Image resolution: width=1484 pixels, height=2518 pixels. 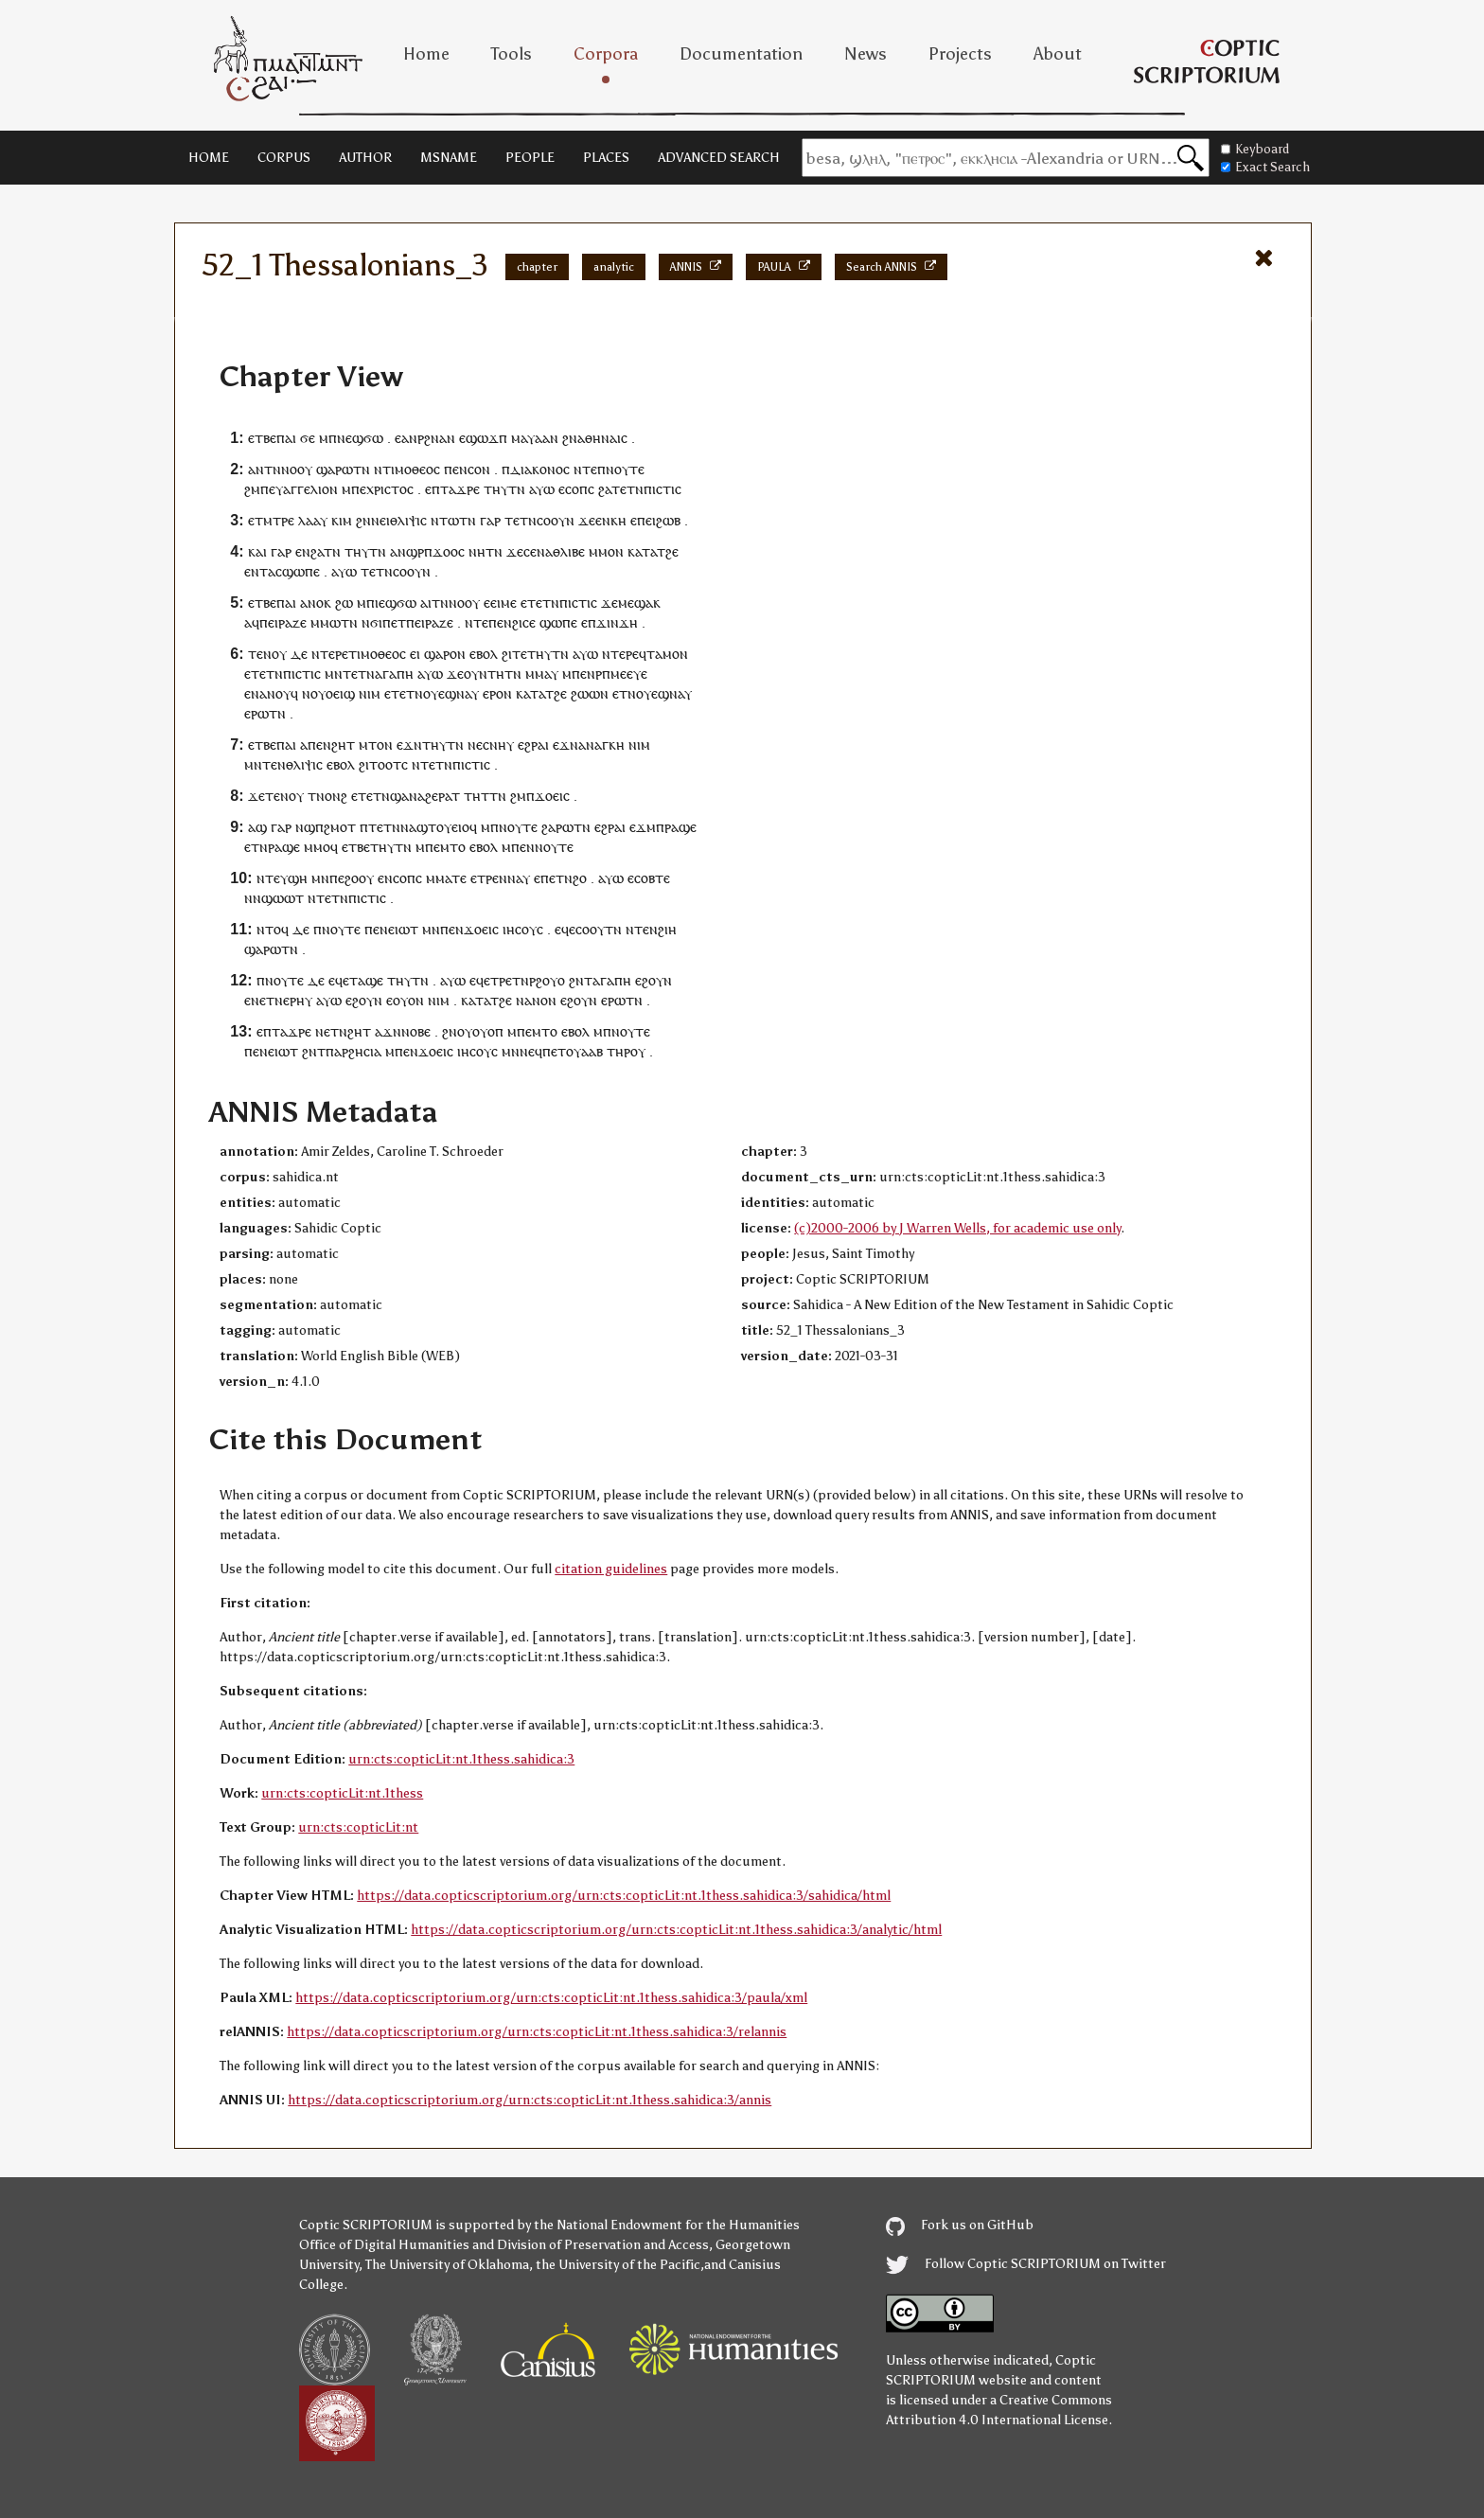 I want to click on ϣⲡϩⲙⲟⲧ, so click(x=330, y=827).